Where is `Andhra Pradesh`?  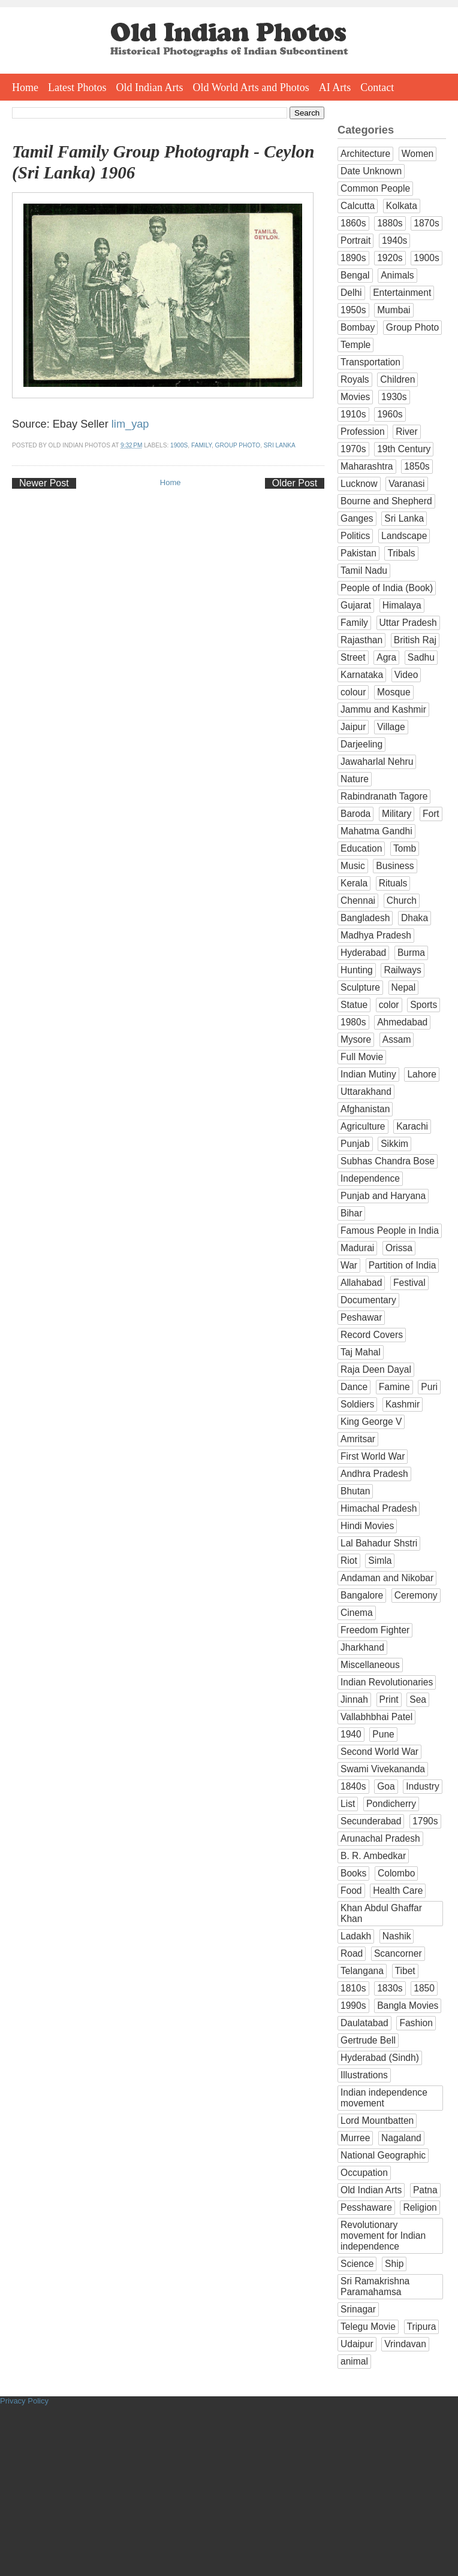
Andhra Pradesh is located at coordinates (374, 1474).